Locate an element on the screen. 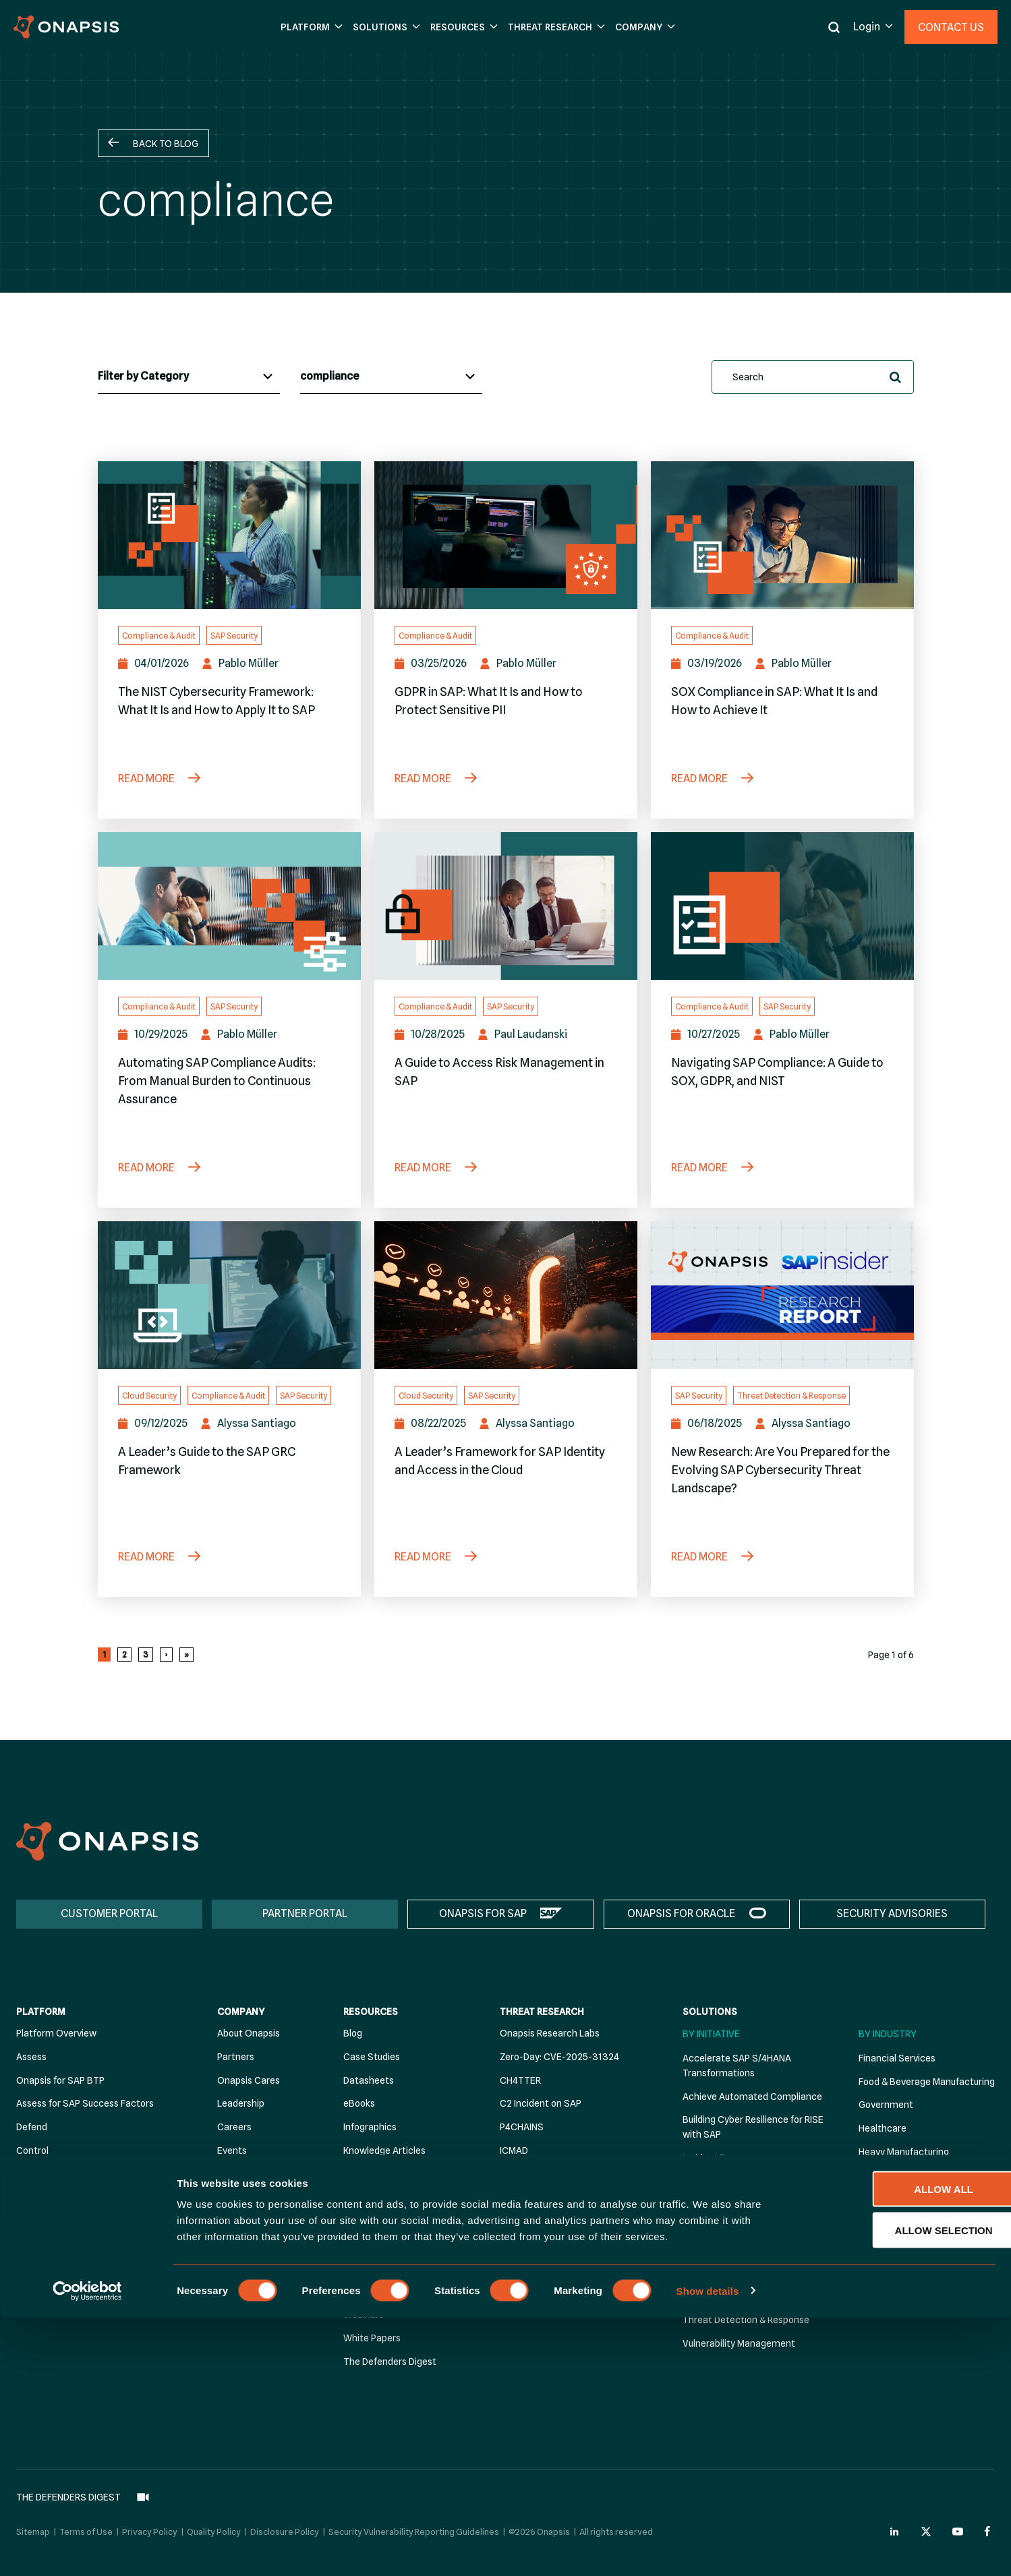 This screenshot has width=1011, height=2576. Incident Response [menuitem] is located at coordinates (722, 2158).